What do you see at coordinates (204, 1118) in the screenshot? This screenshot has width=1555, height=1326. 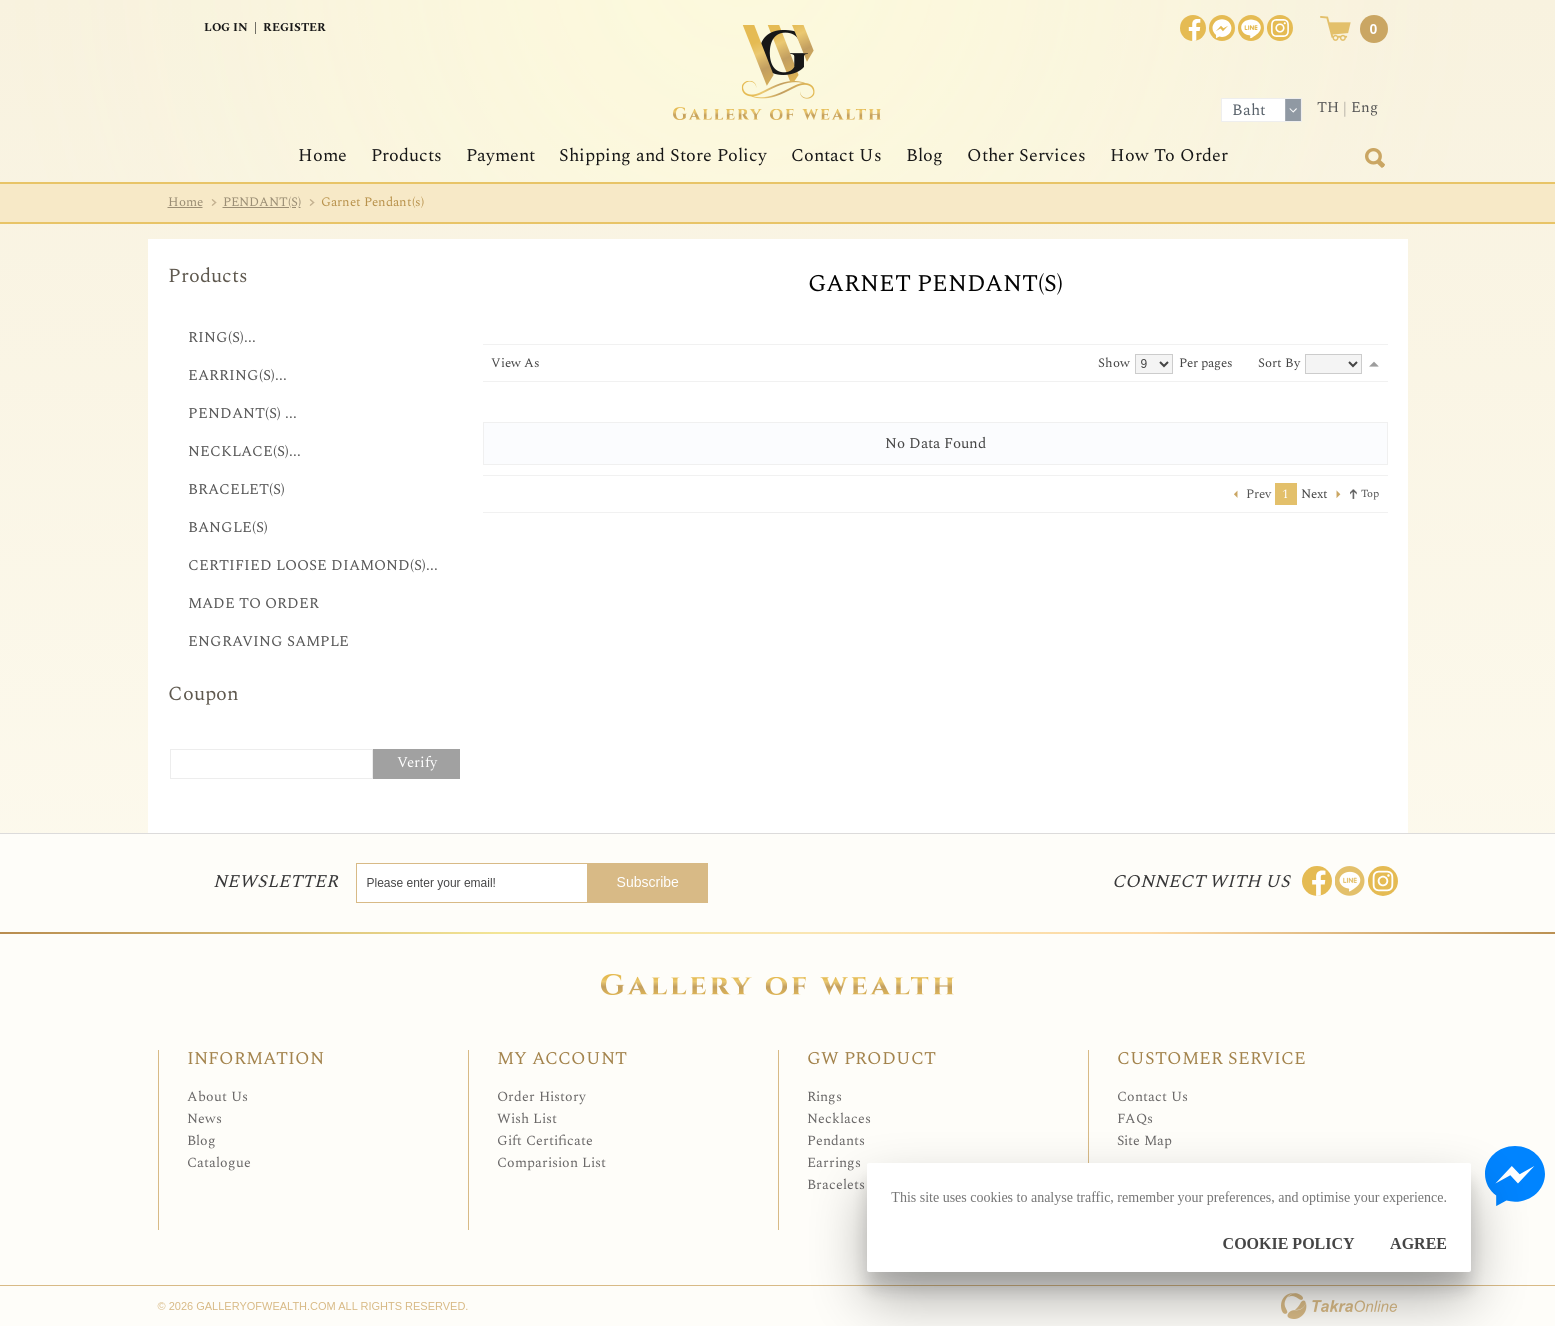 I see `News` at bounding box center [204, 1118].